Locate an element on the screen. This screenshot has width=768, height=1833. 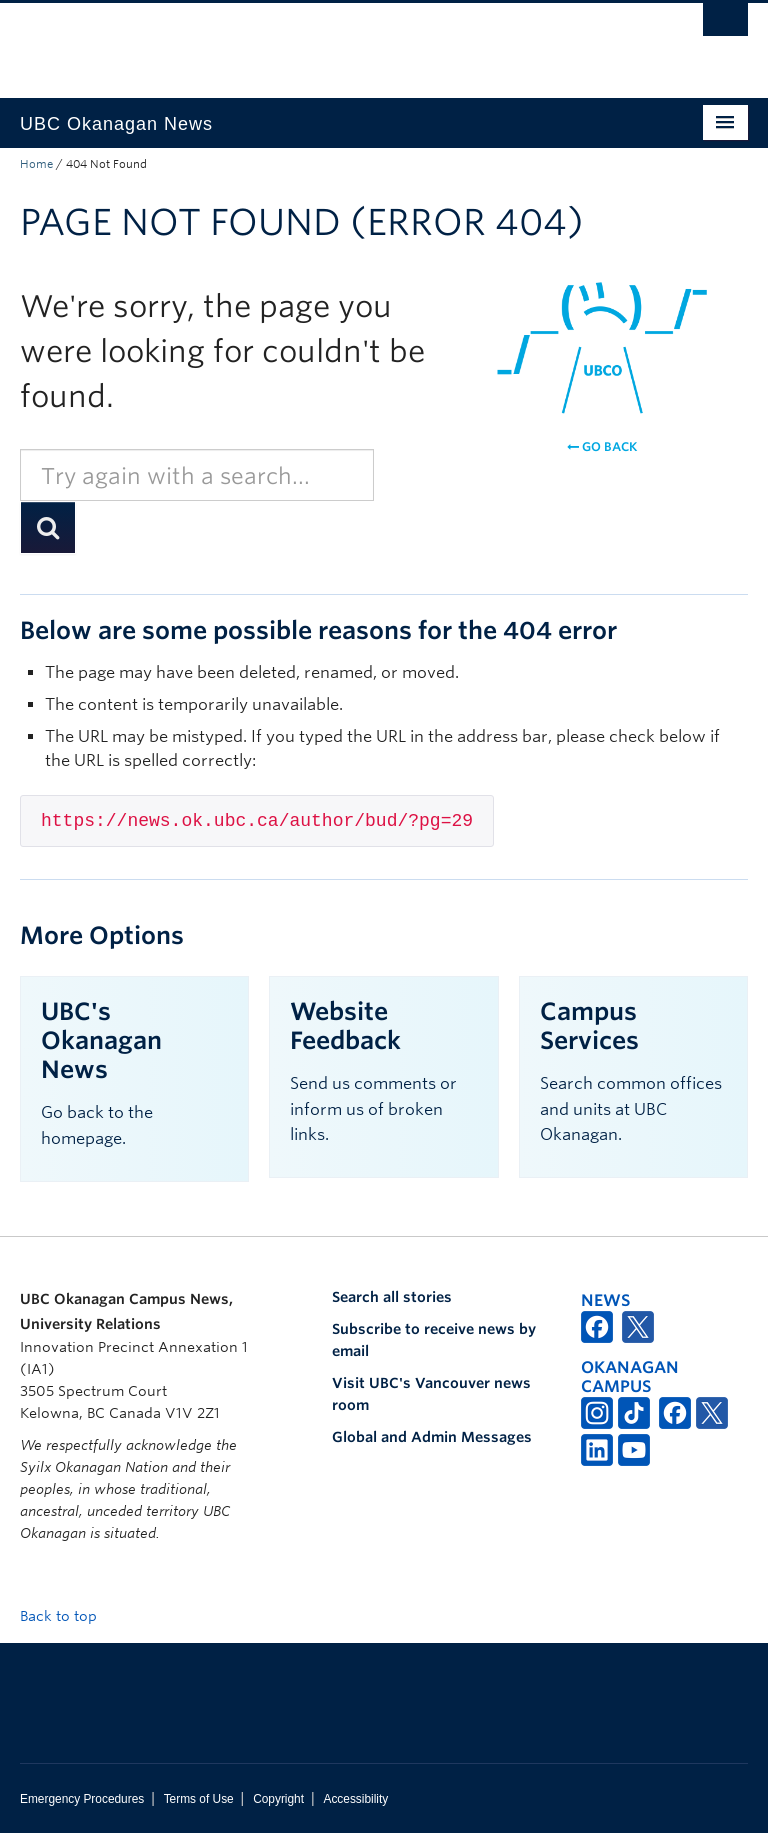
Terms of Use is located at coordinates (199, 1799).